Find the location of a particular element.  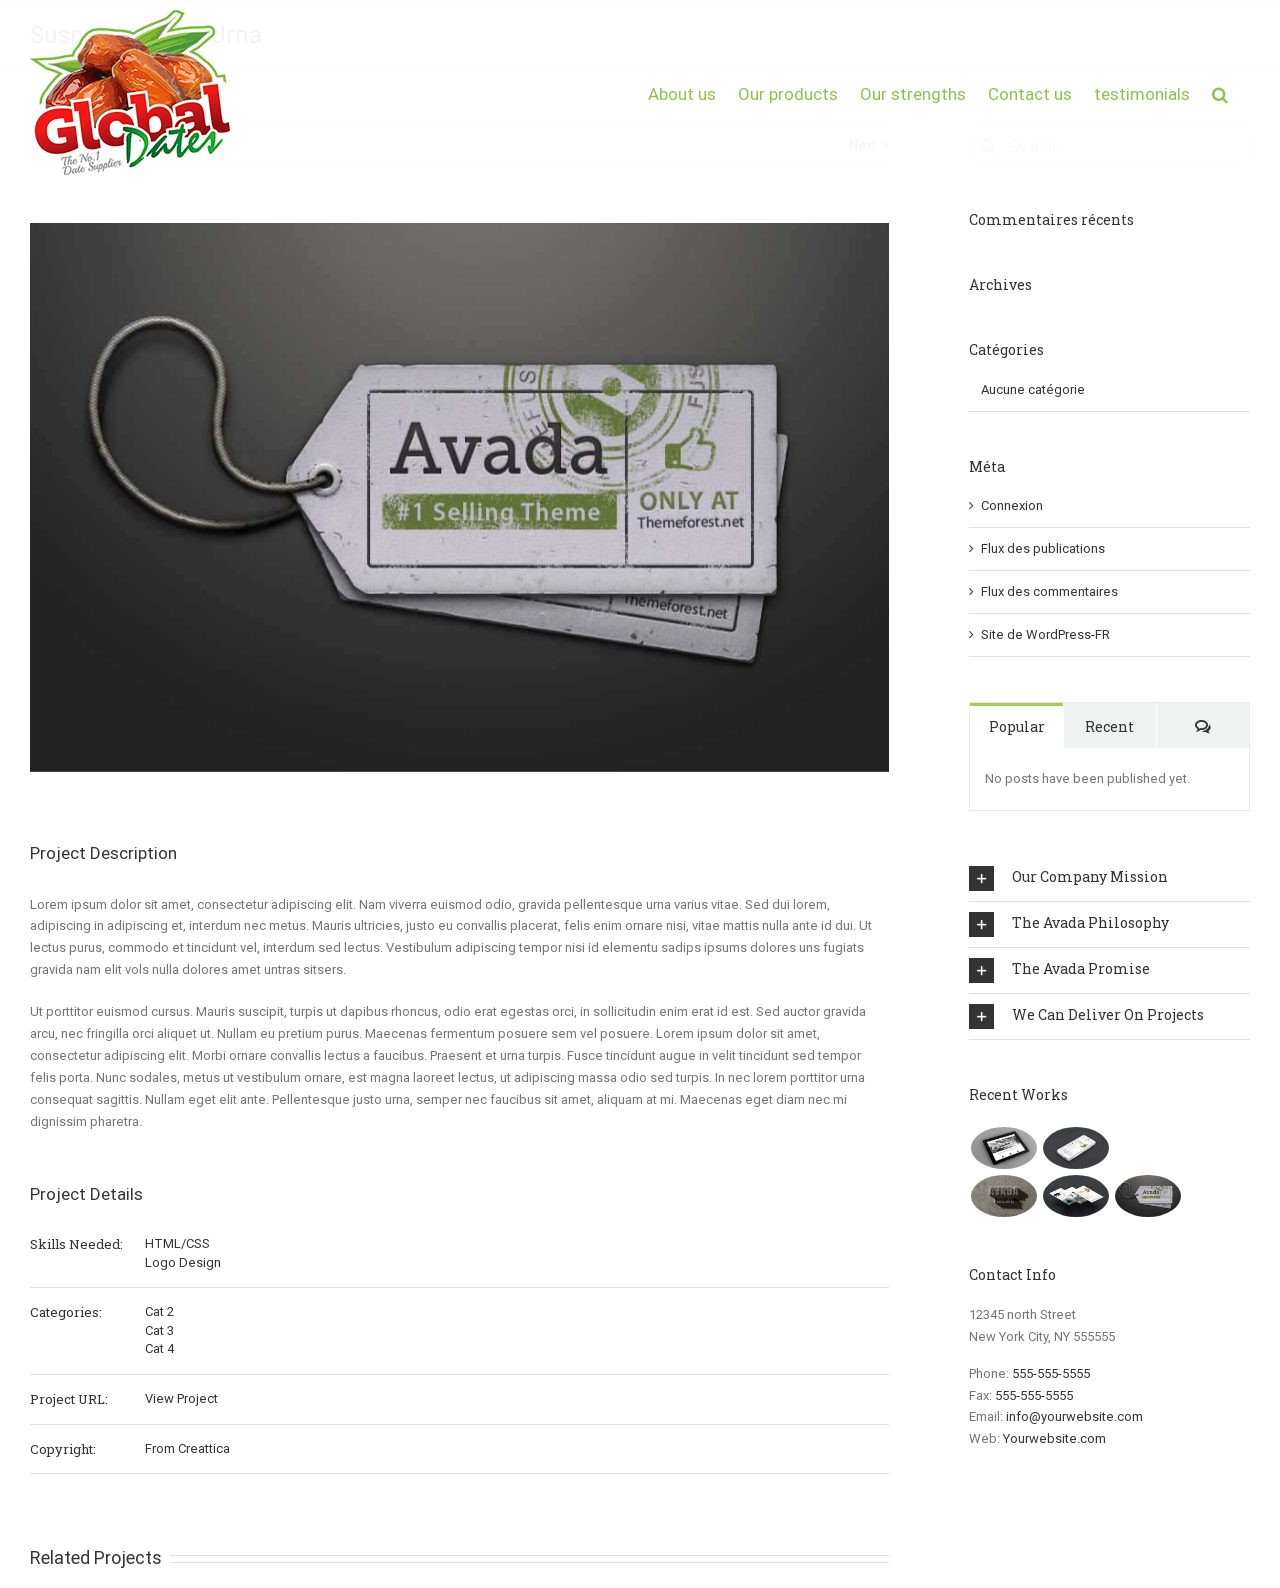

555-555-5555 is located at coordinates (1051, 1373).